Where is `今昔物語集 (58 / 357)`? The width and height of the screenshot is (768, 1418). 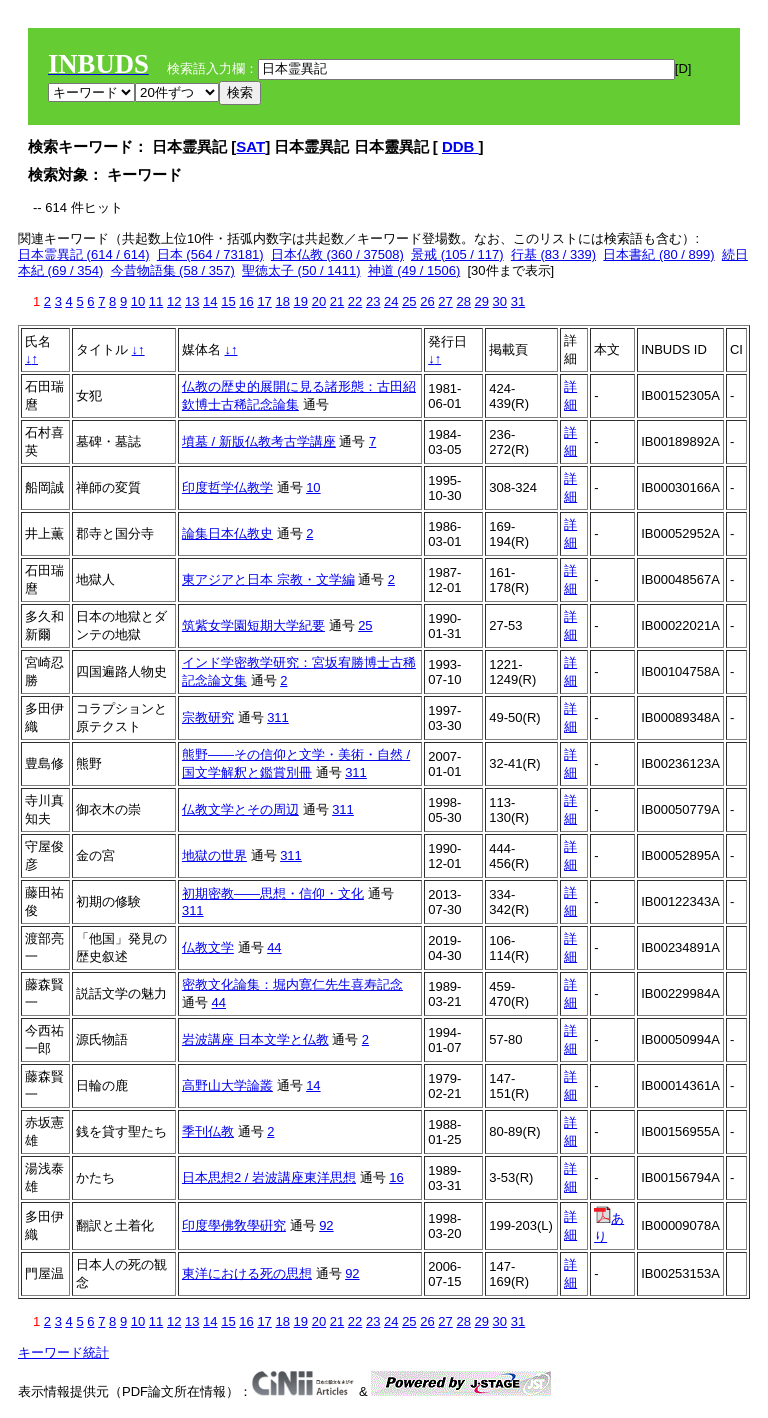 今昔物語集 (58 / 357) is located at coordinates (173, 270).